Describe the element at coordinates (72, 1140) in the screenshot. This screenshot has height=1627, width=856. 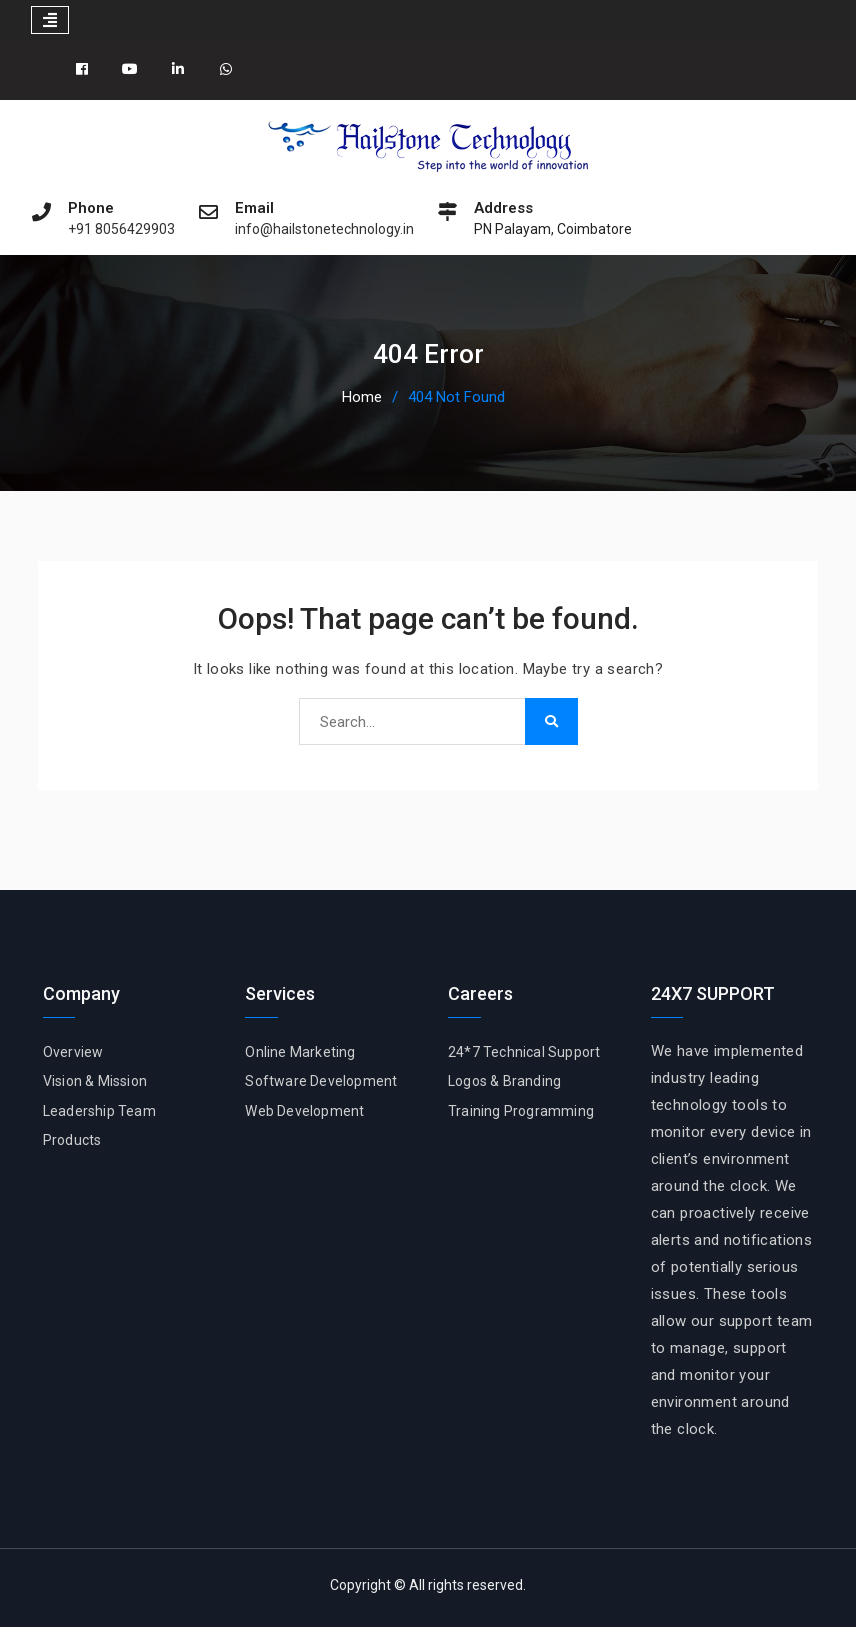
I see `Products` at that location.